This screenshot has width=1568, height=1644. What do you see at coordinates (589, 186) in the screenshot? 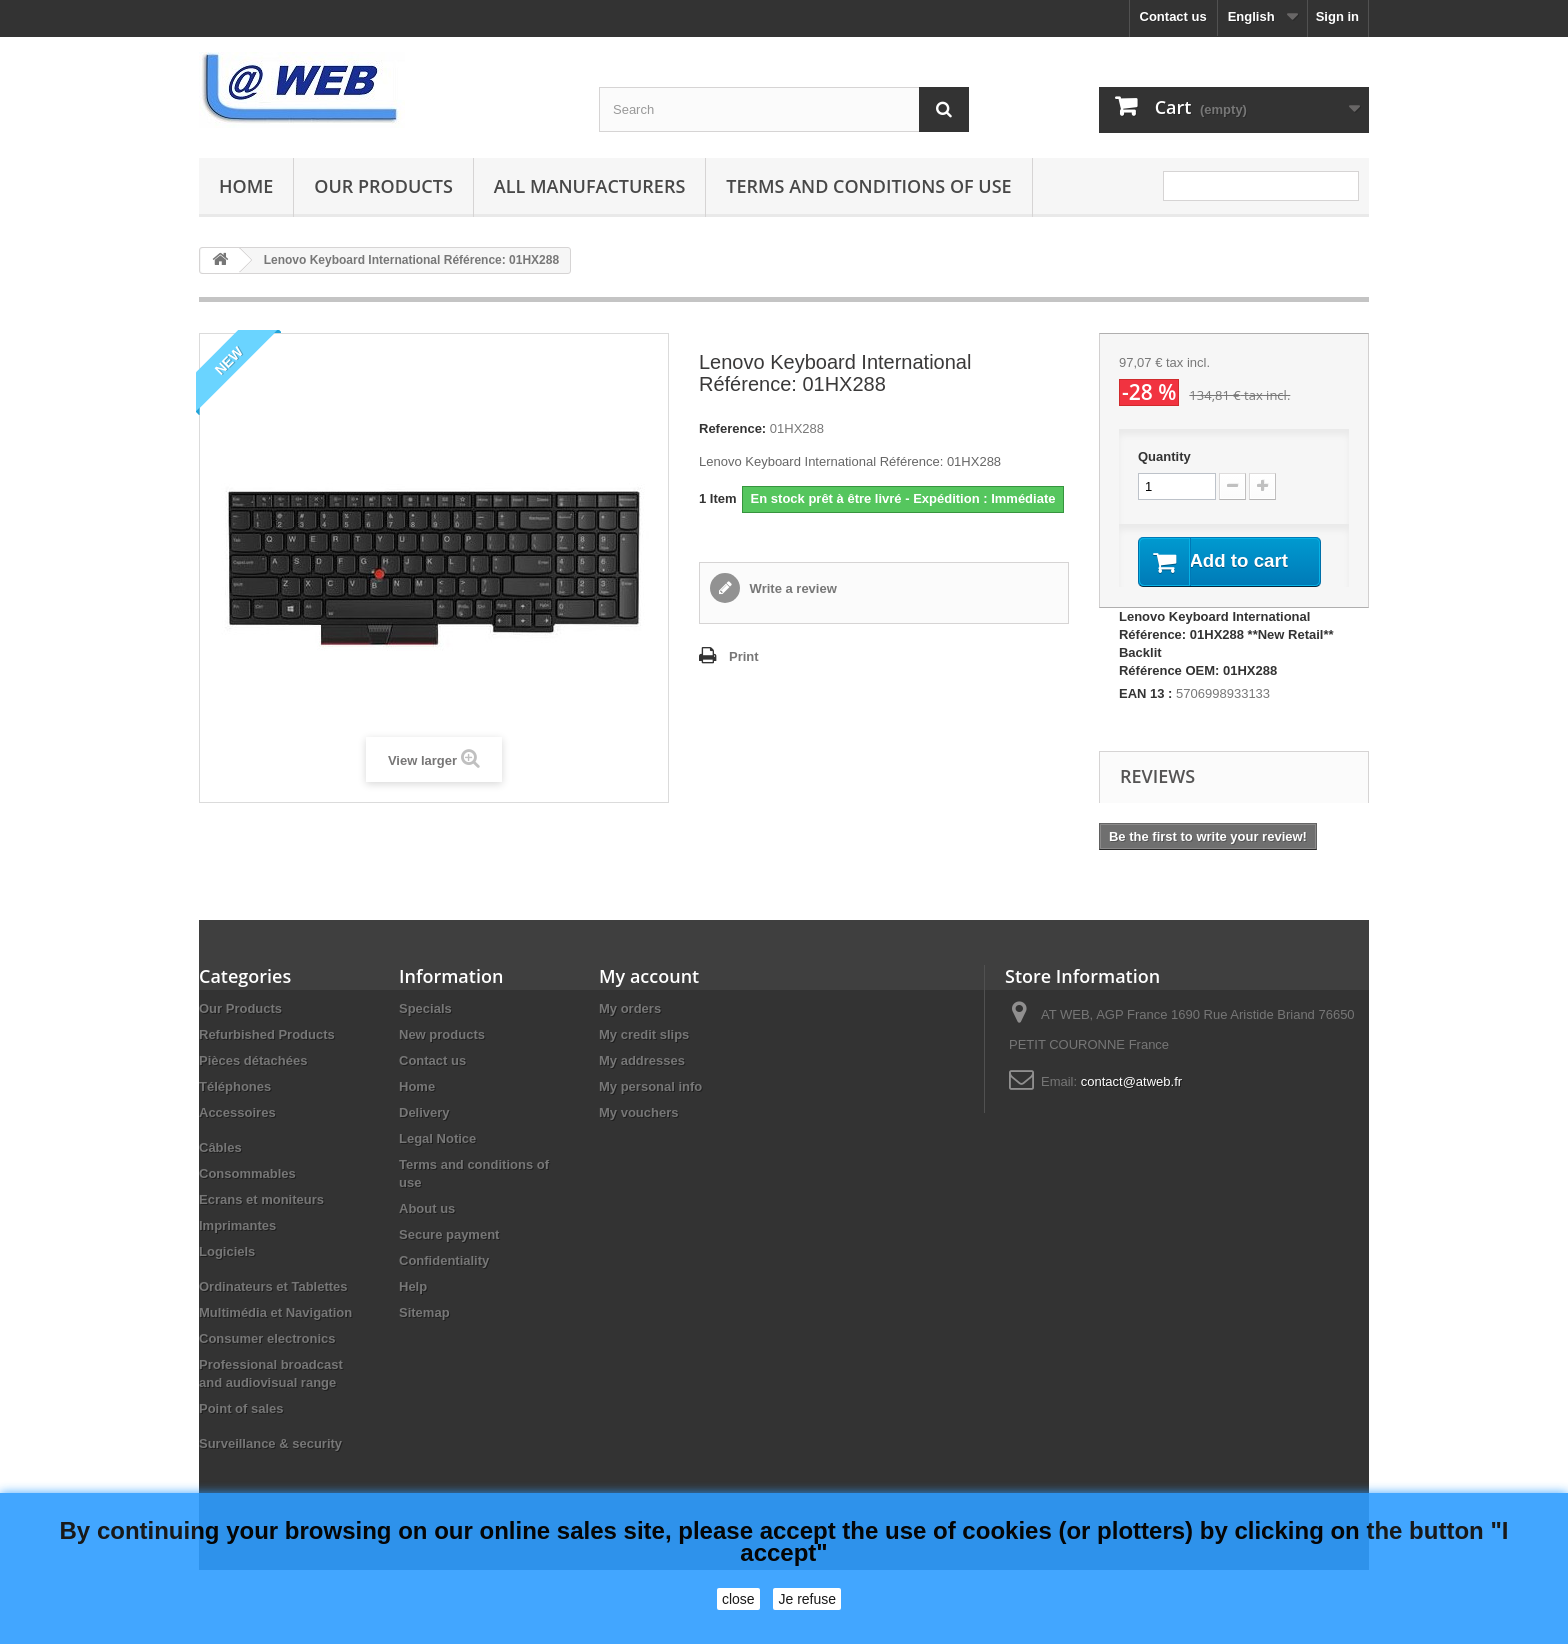
I see `All manufacturers` at bounding box center [589, 186].